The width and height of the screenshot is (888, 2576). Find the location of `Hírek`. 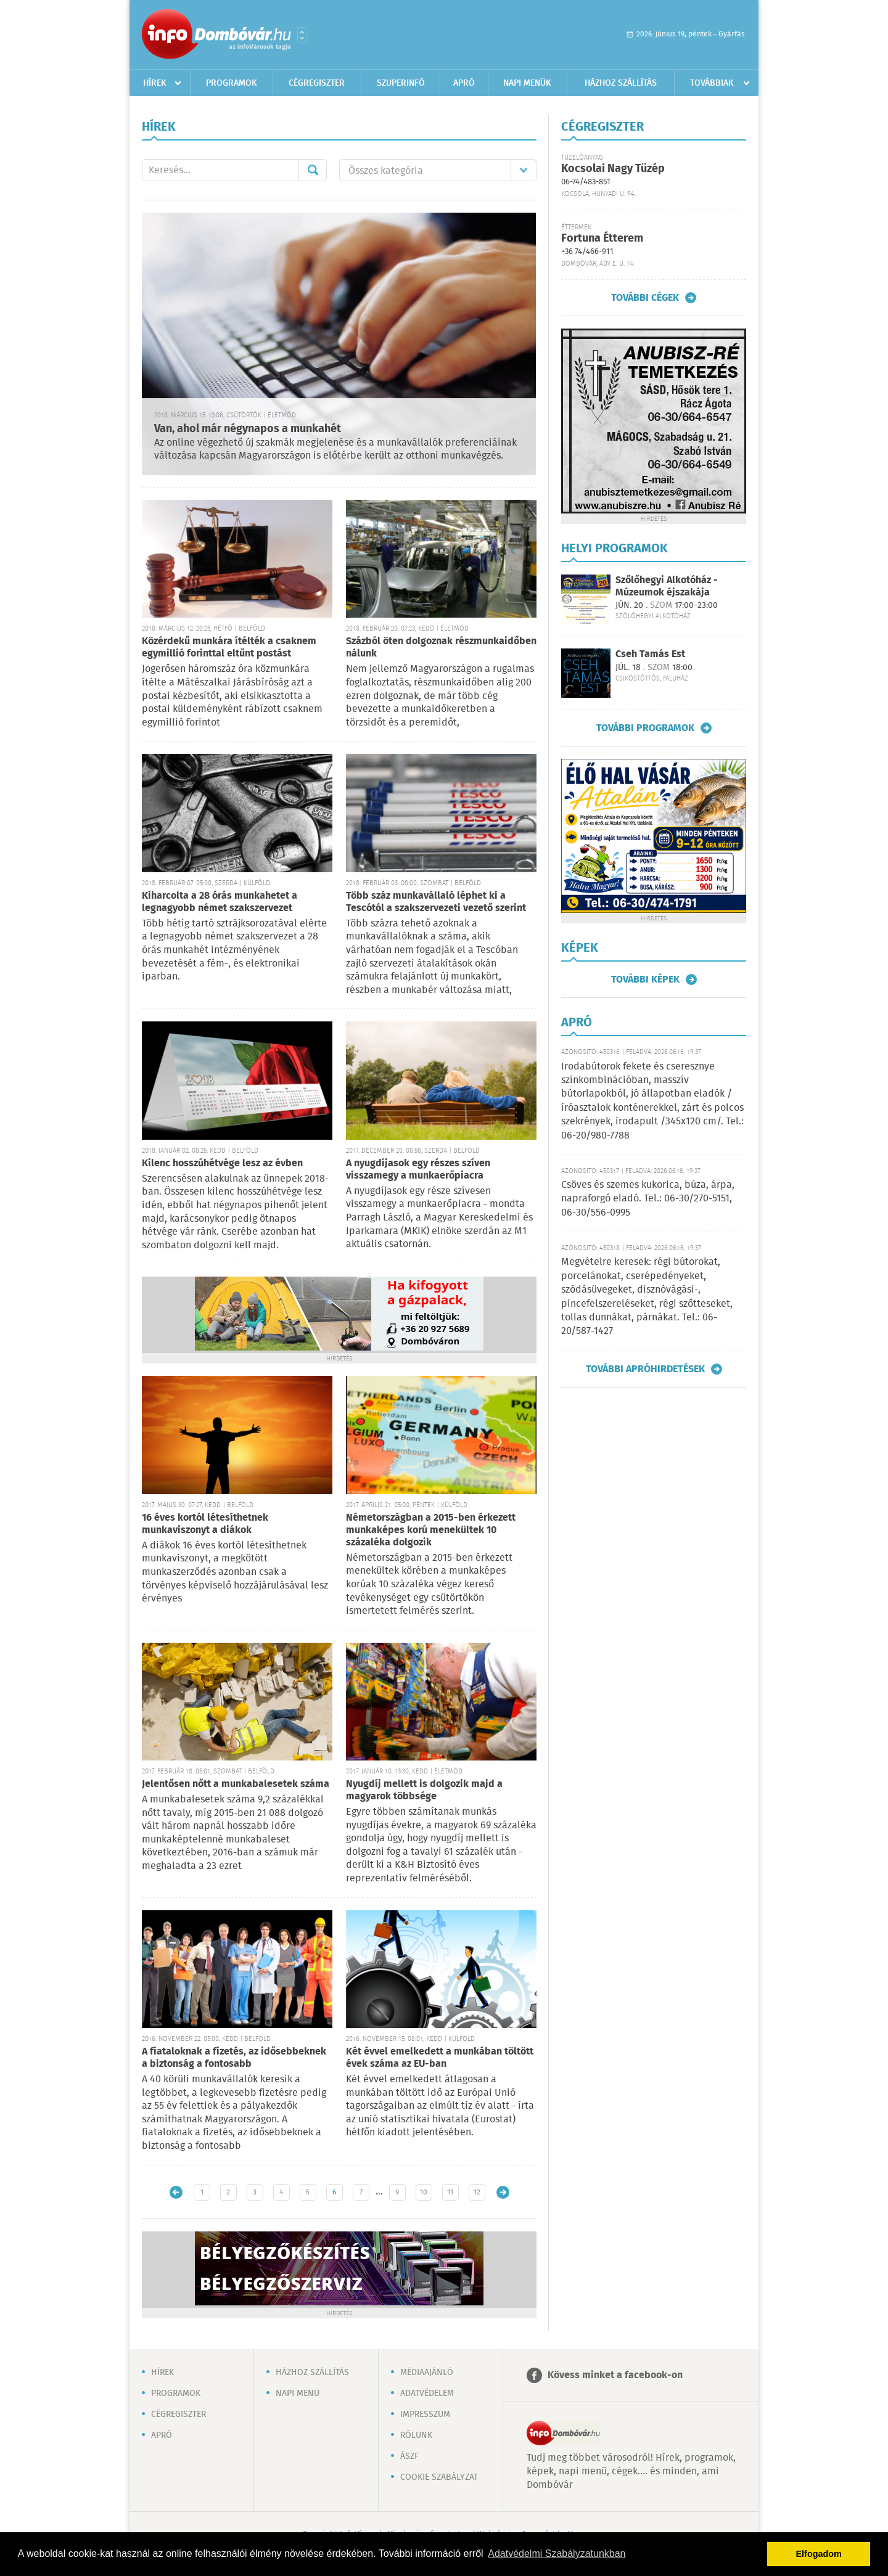

Hírek is located at coordinates (154, 83).